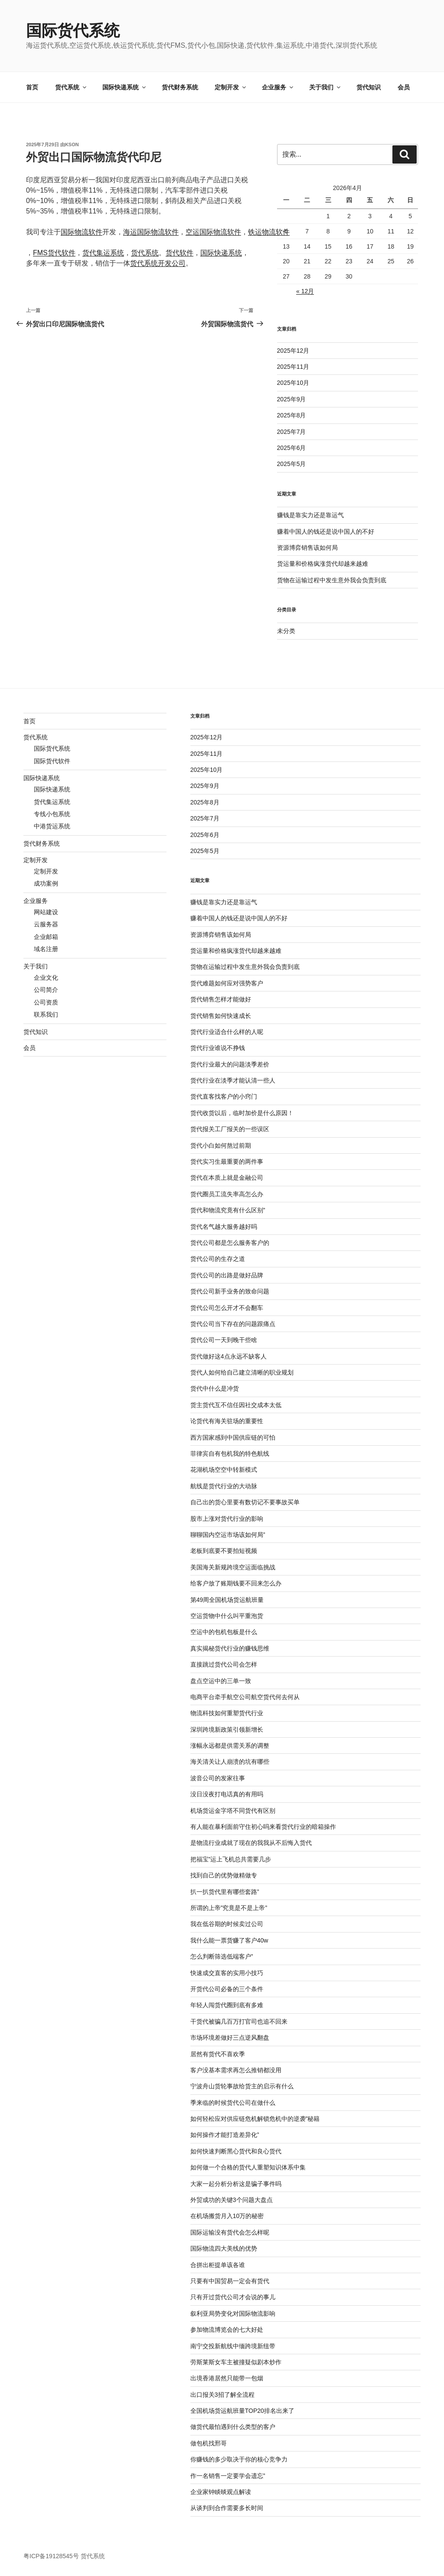 The height and width of the screenshot is (2576, 444). I want to click on 2025年5月, so click(291, 463).